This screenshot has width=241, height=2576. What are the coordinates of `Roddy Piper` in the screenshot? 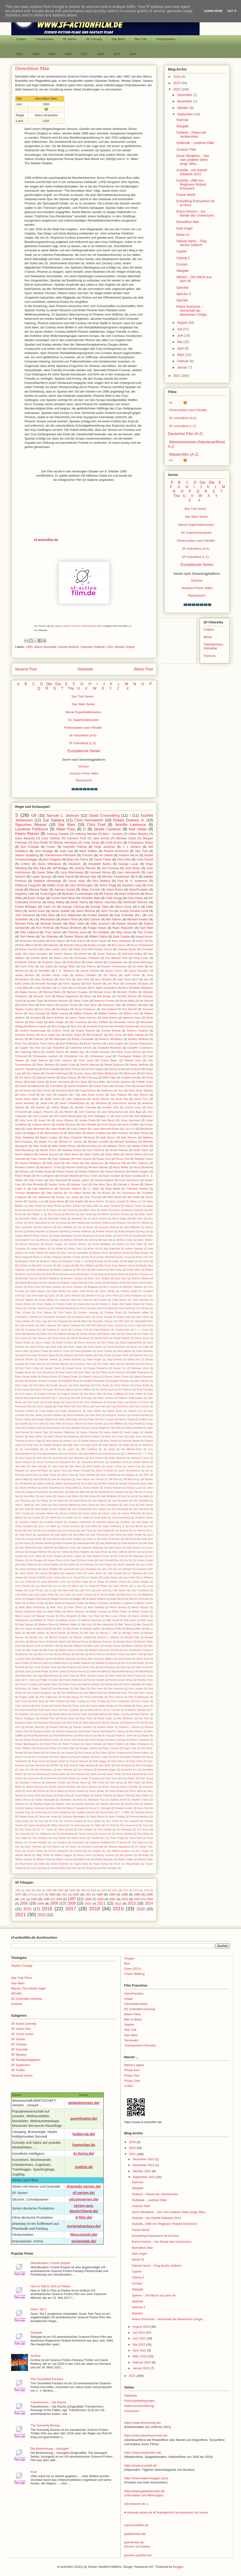 It's located at (68, 1748).